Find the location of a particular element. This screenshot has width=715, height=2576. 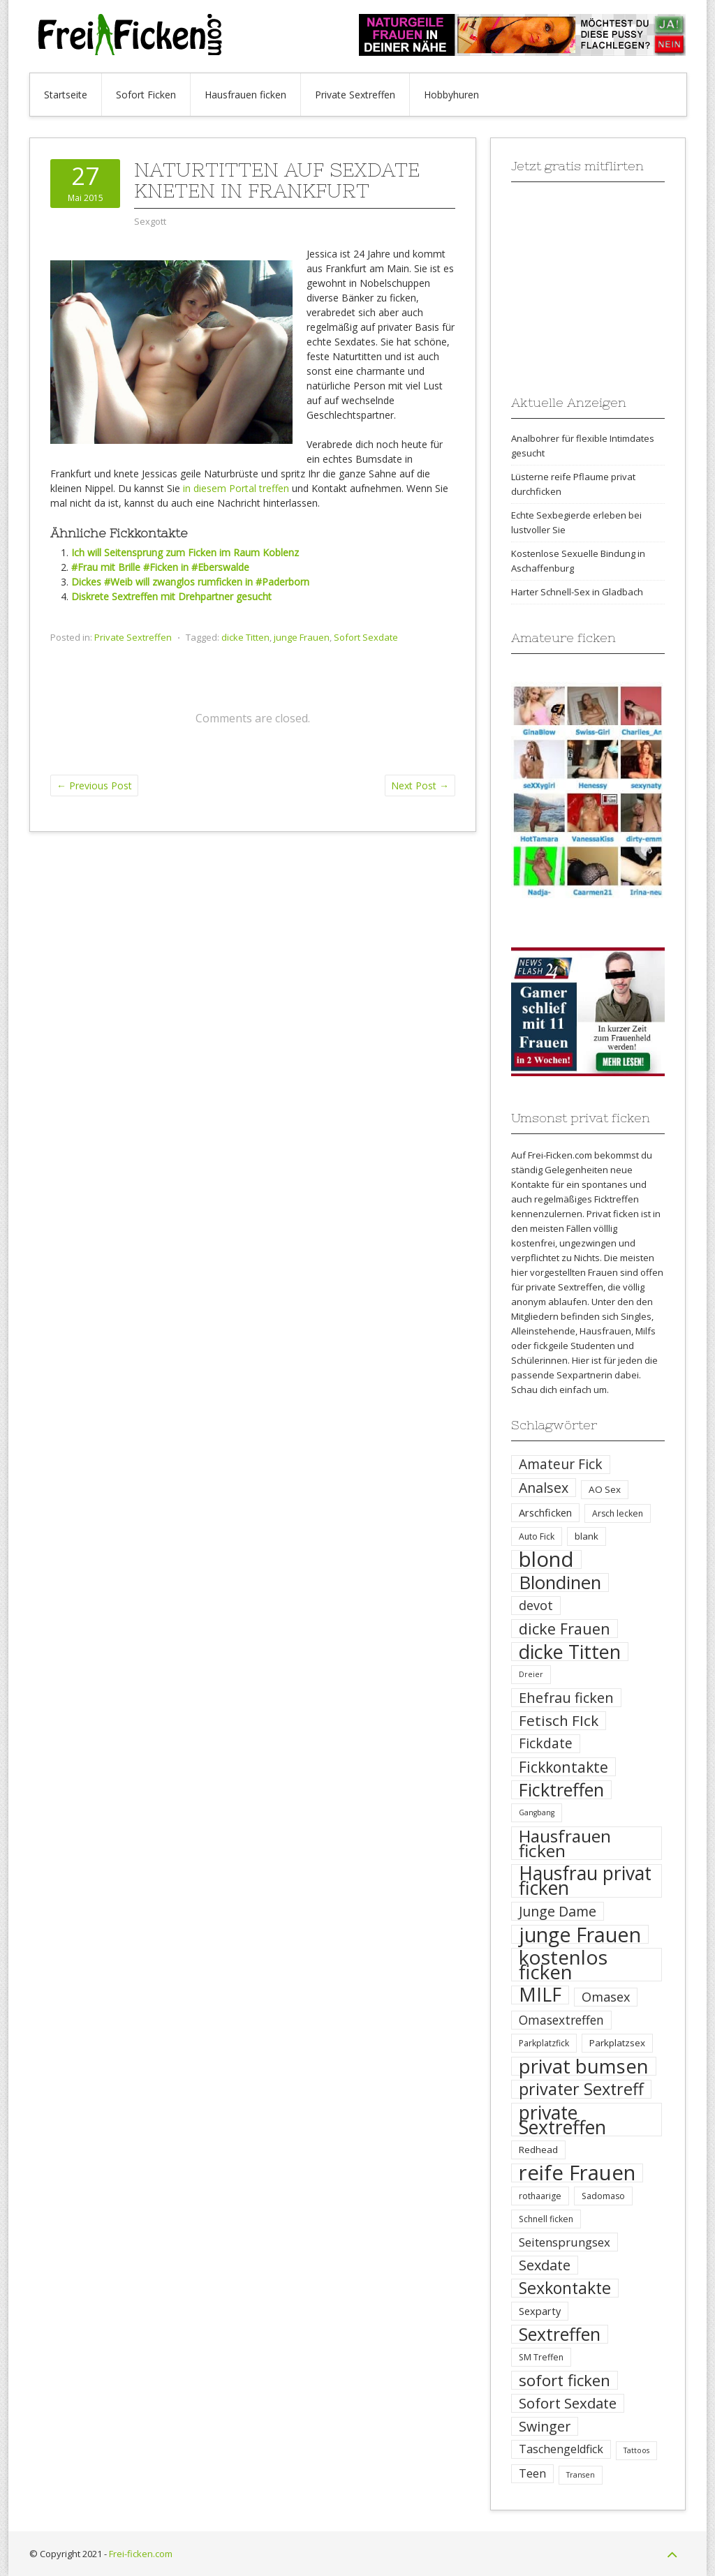

Gangbang [Gangbang (3 Einträge)] is located at coordinates (536, 1812).